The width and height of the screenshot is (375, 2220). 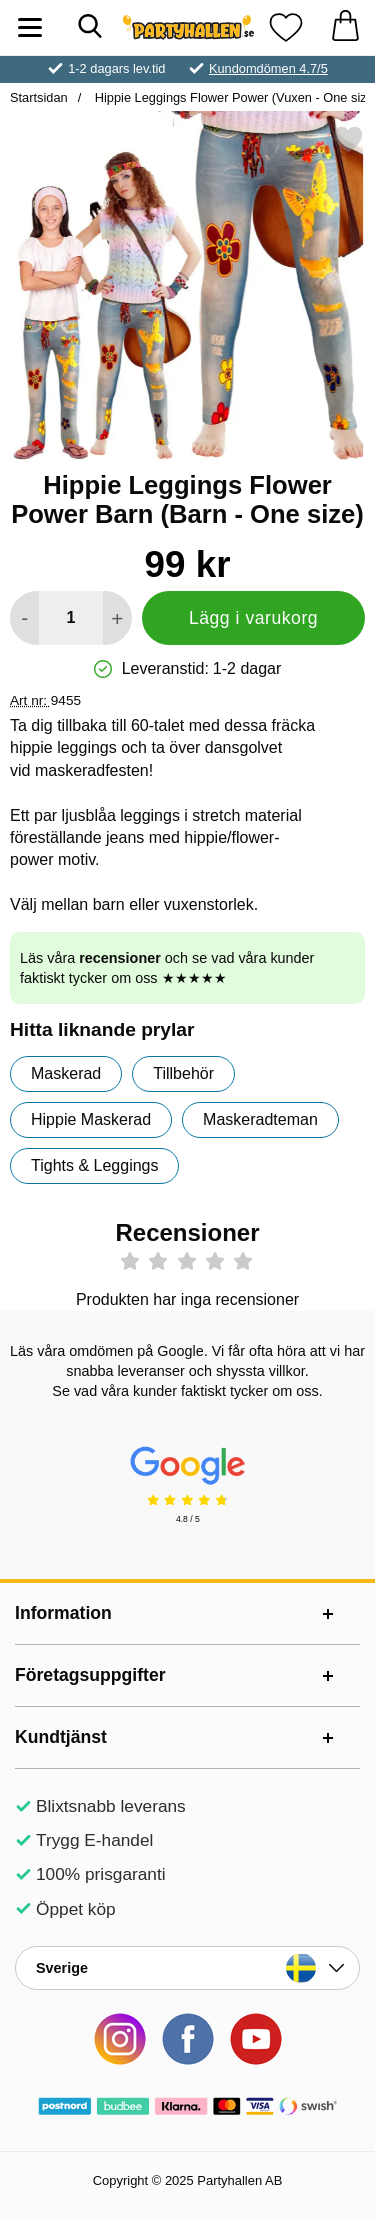 What do you see at coordinates (63, 1613) in the screenshot?
I see `Information` at bounding box center [63, 1613].